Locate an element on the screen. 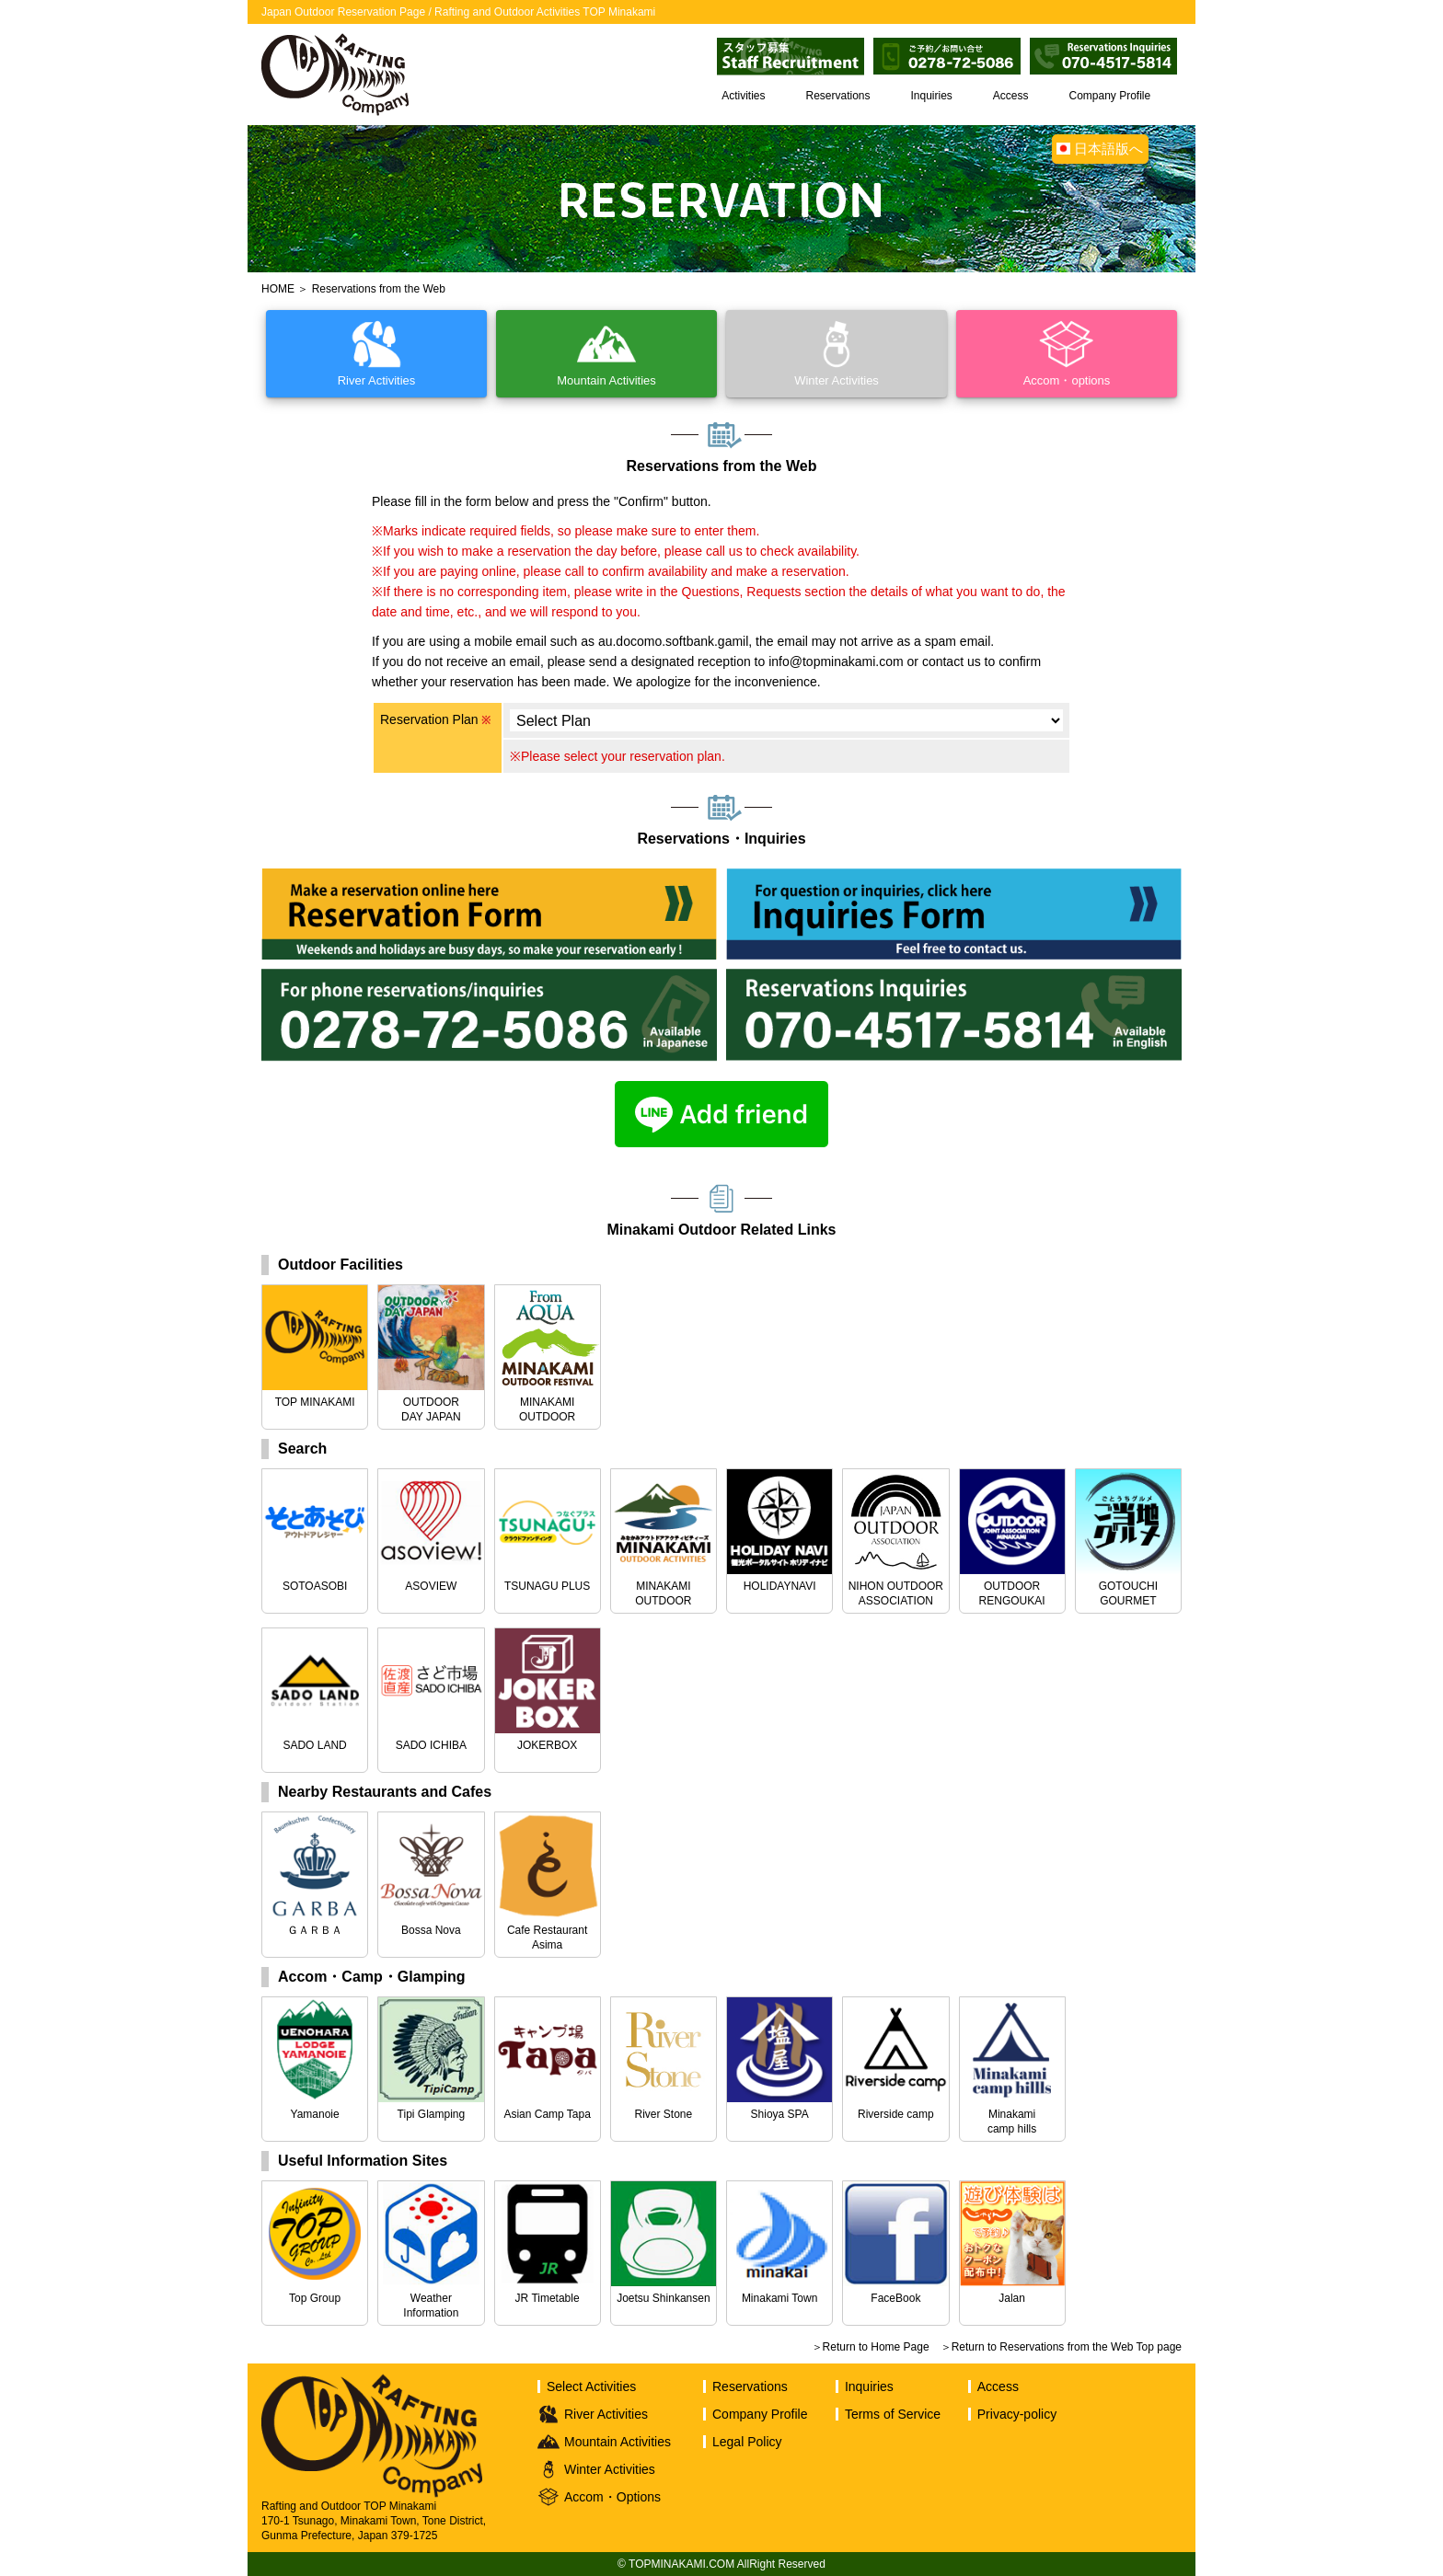 The image size is (1443, 2576). Access is located at coordinates (1011, 95).